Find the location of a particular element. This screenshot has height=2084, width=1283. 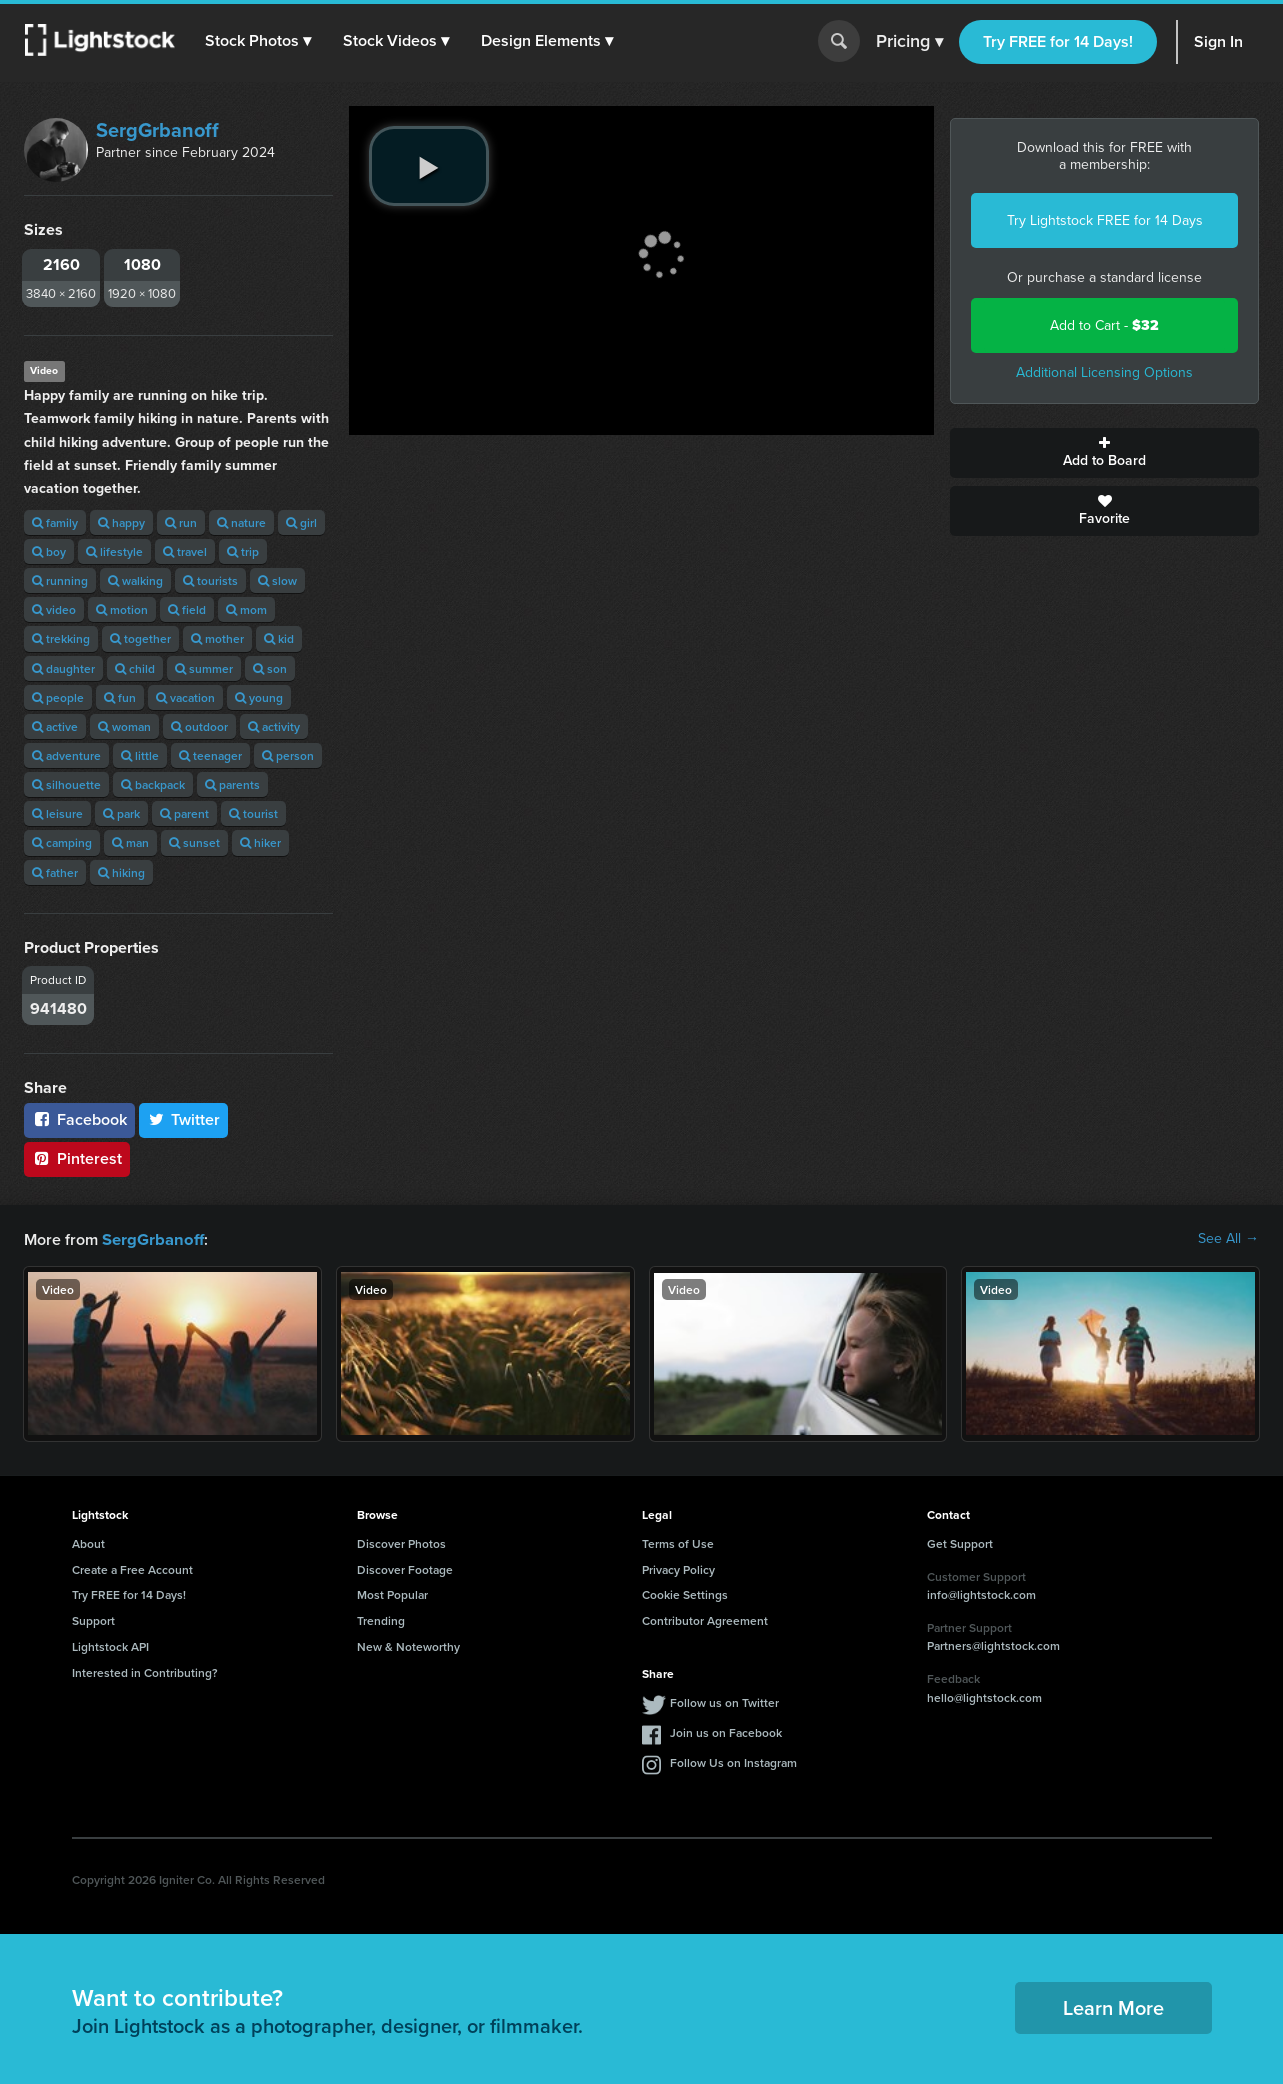

adventure is located at coordinates (66, 755).